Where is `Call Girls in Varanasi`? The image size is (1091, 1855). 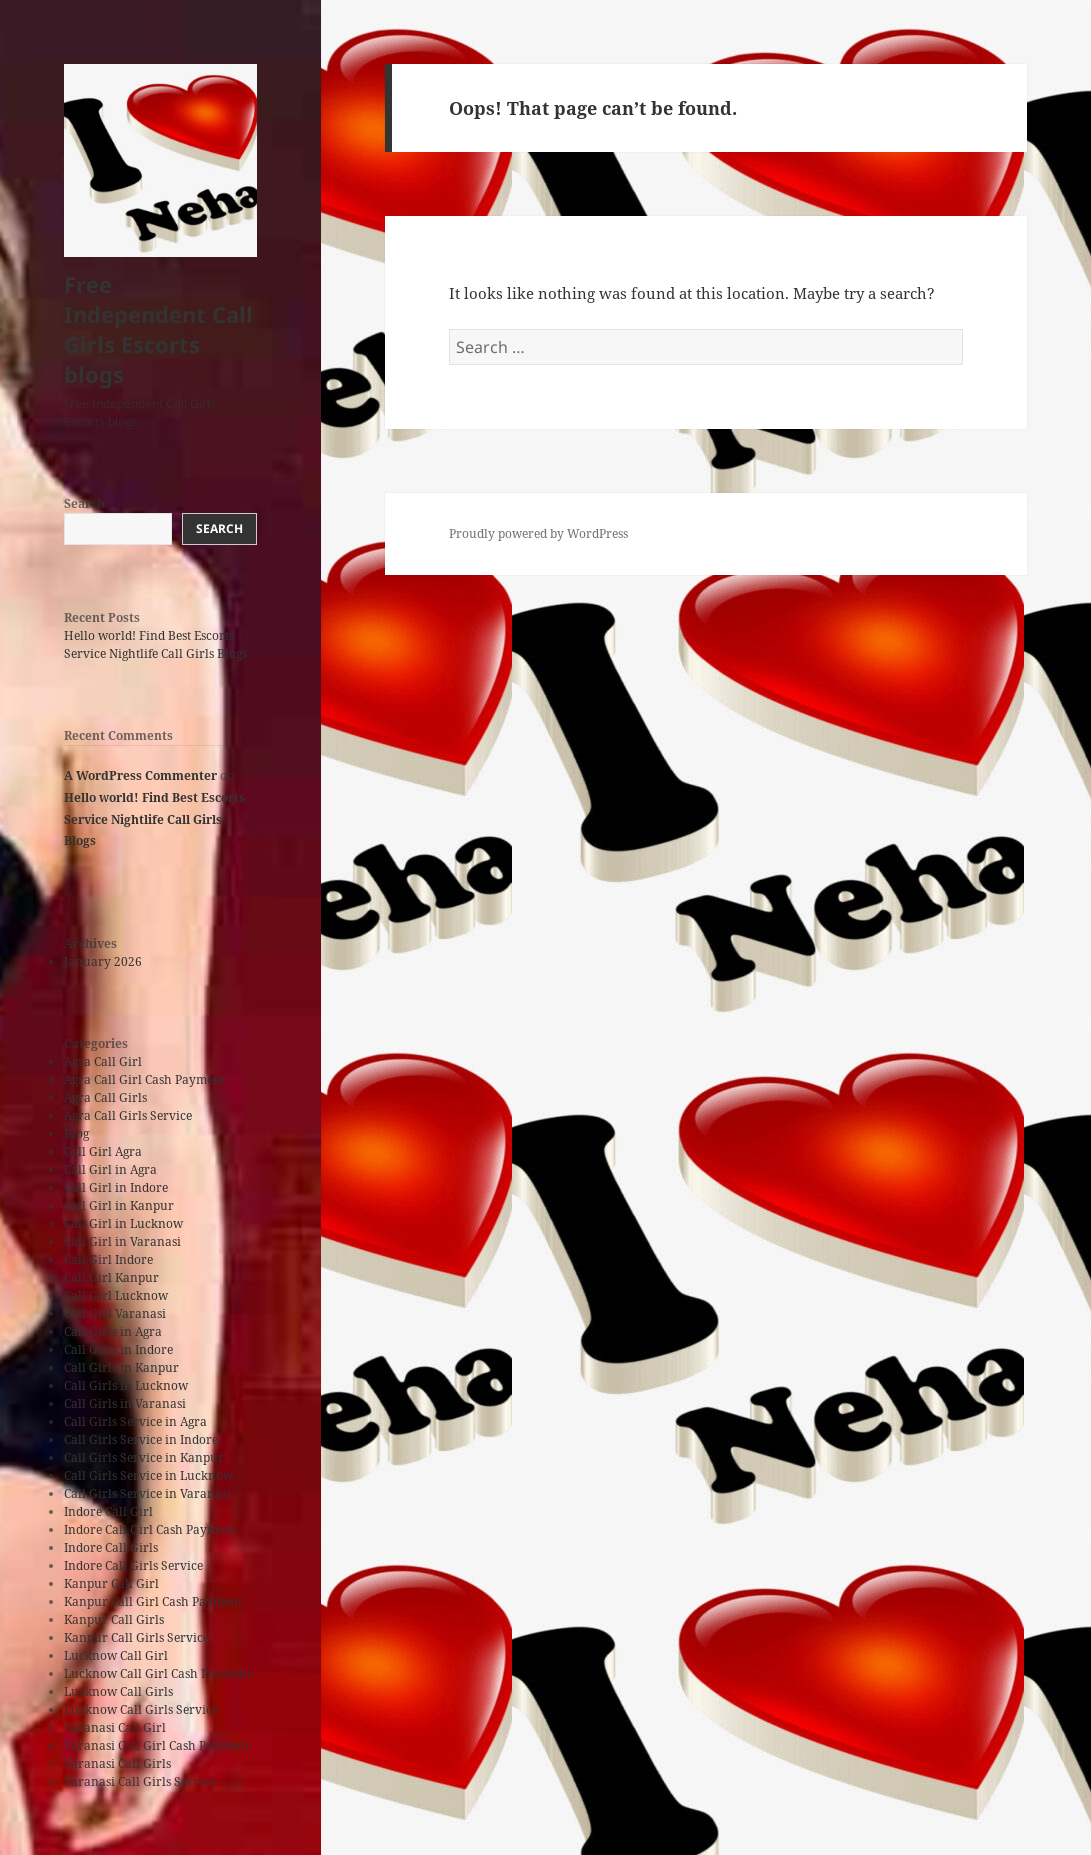 Call Girls in Varanasi is located at coordinates (125, 1403).